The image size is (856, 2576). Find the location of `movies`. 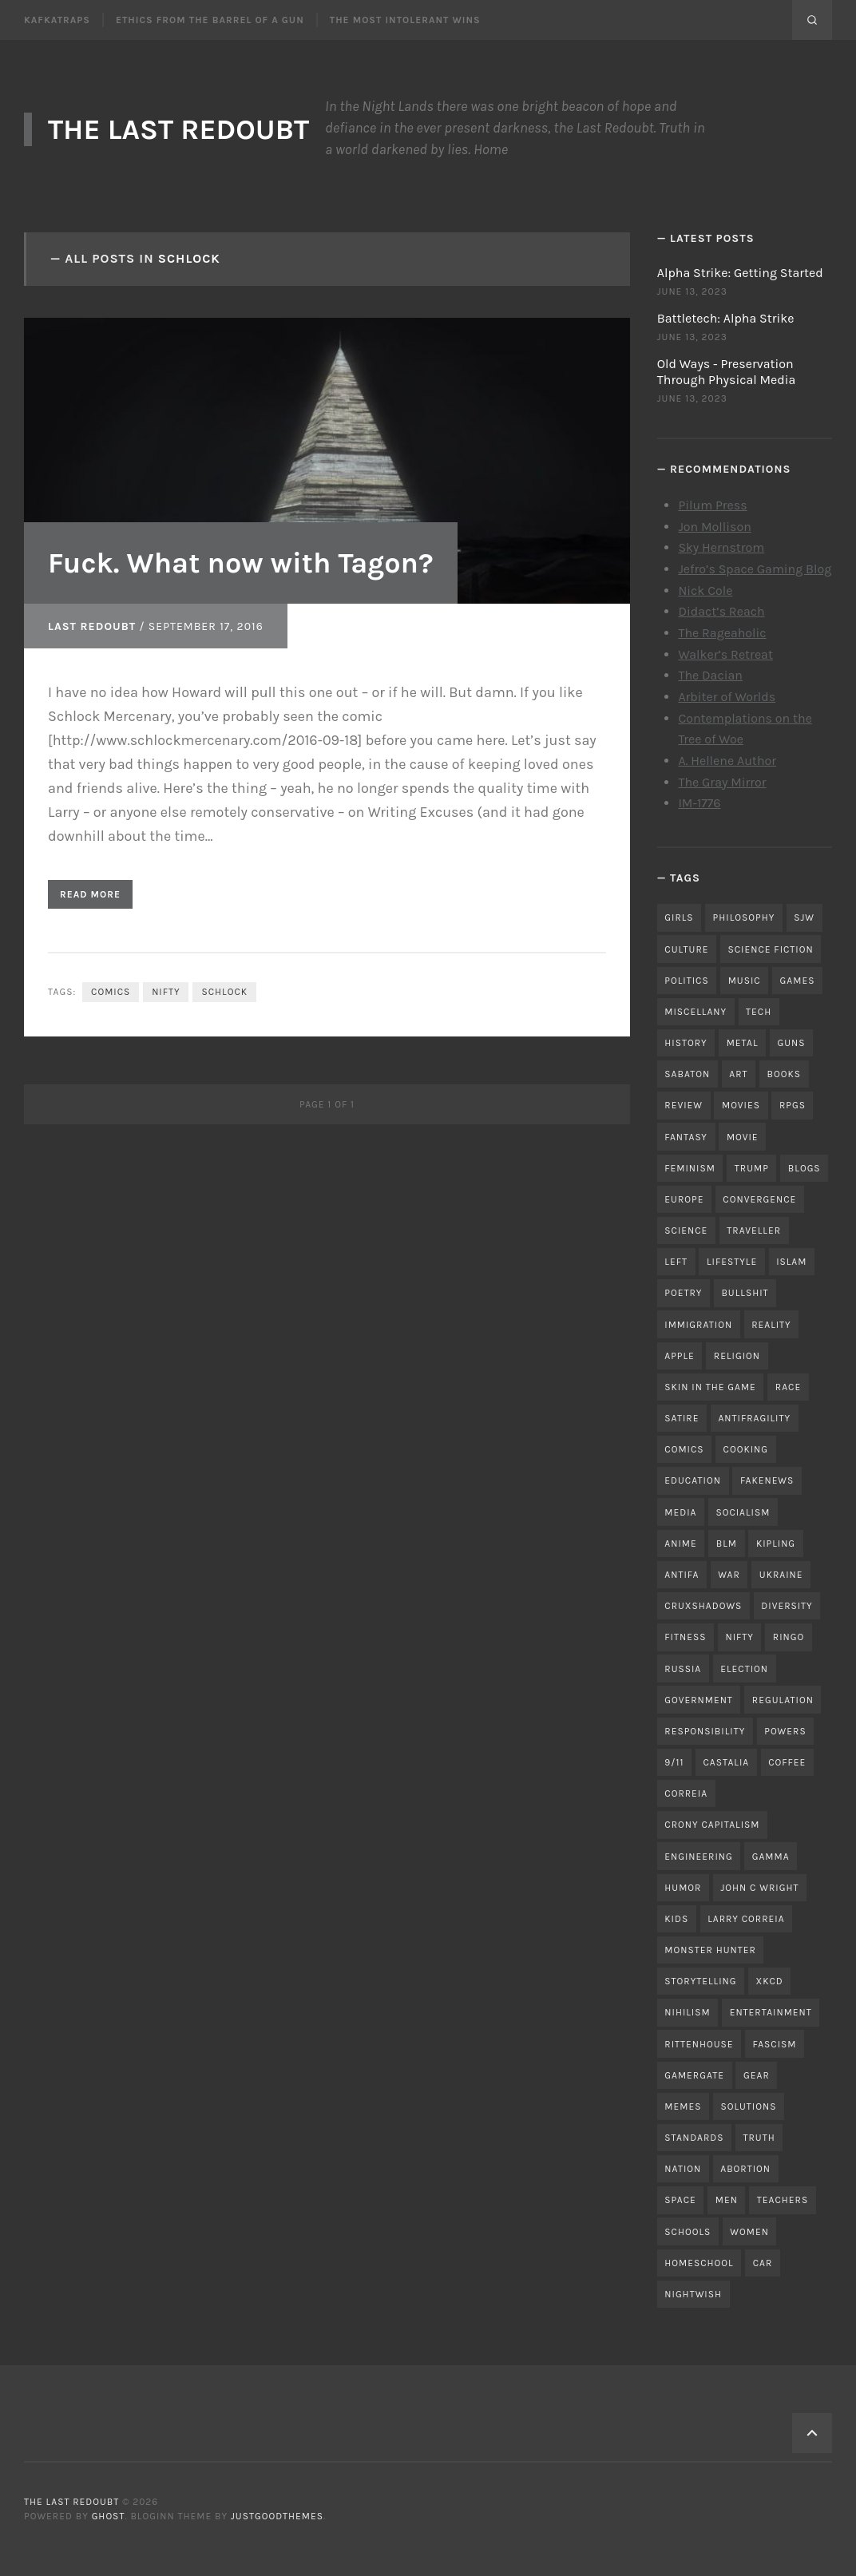

movies is located at coordinates (741, 1105).